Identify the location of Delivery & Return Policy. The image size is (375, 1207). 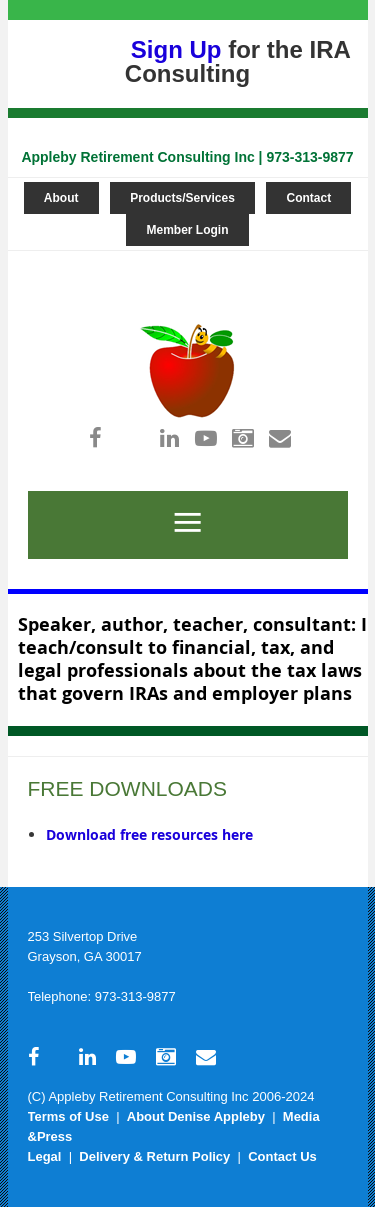
(154, 1156).